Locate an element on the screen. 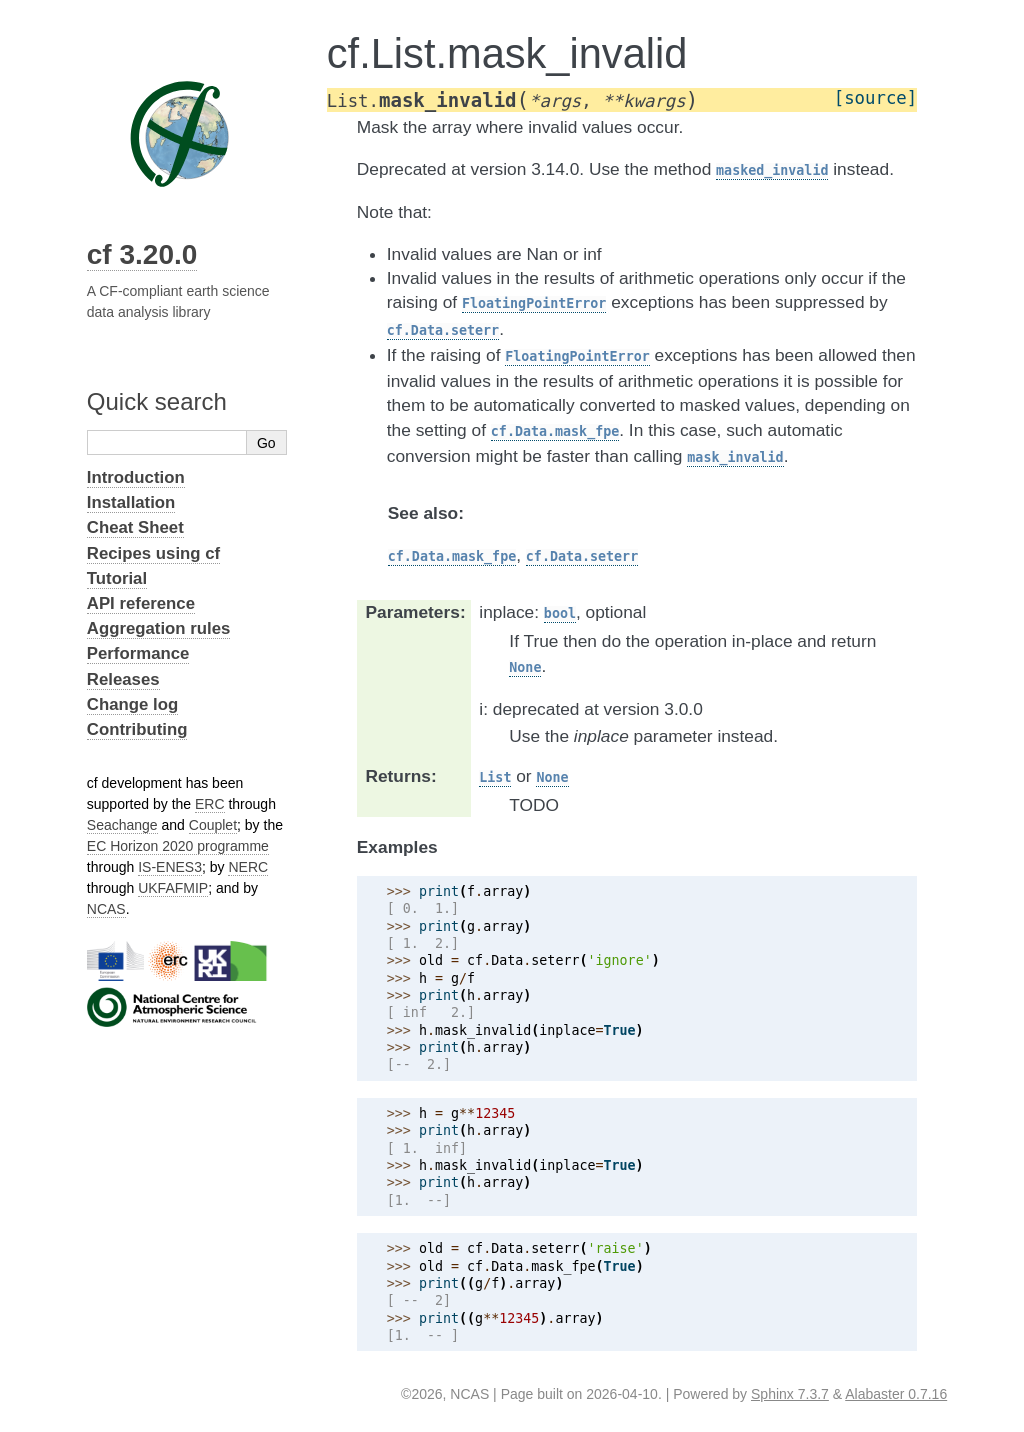 This screenshot has width=1024, height=1432. Alabaster 0.7.16 is located at coordinates (896, 1394).